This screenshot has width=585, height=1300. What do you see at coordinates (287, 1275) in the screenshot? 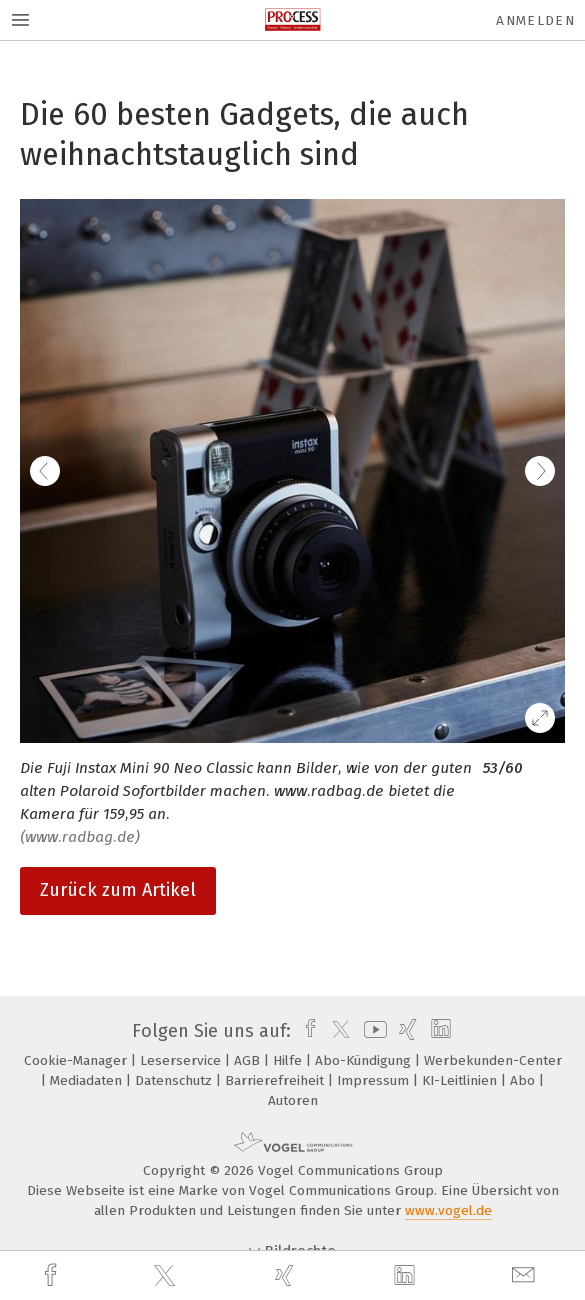
I see `[xing]` at bounding box center [287, 1275].